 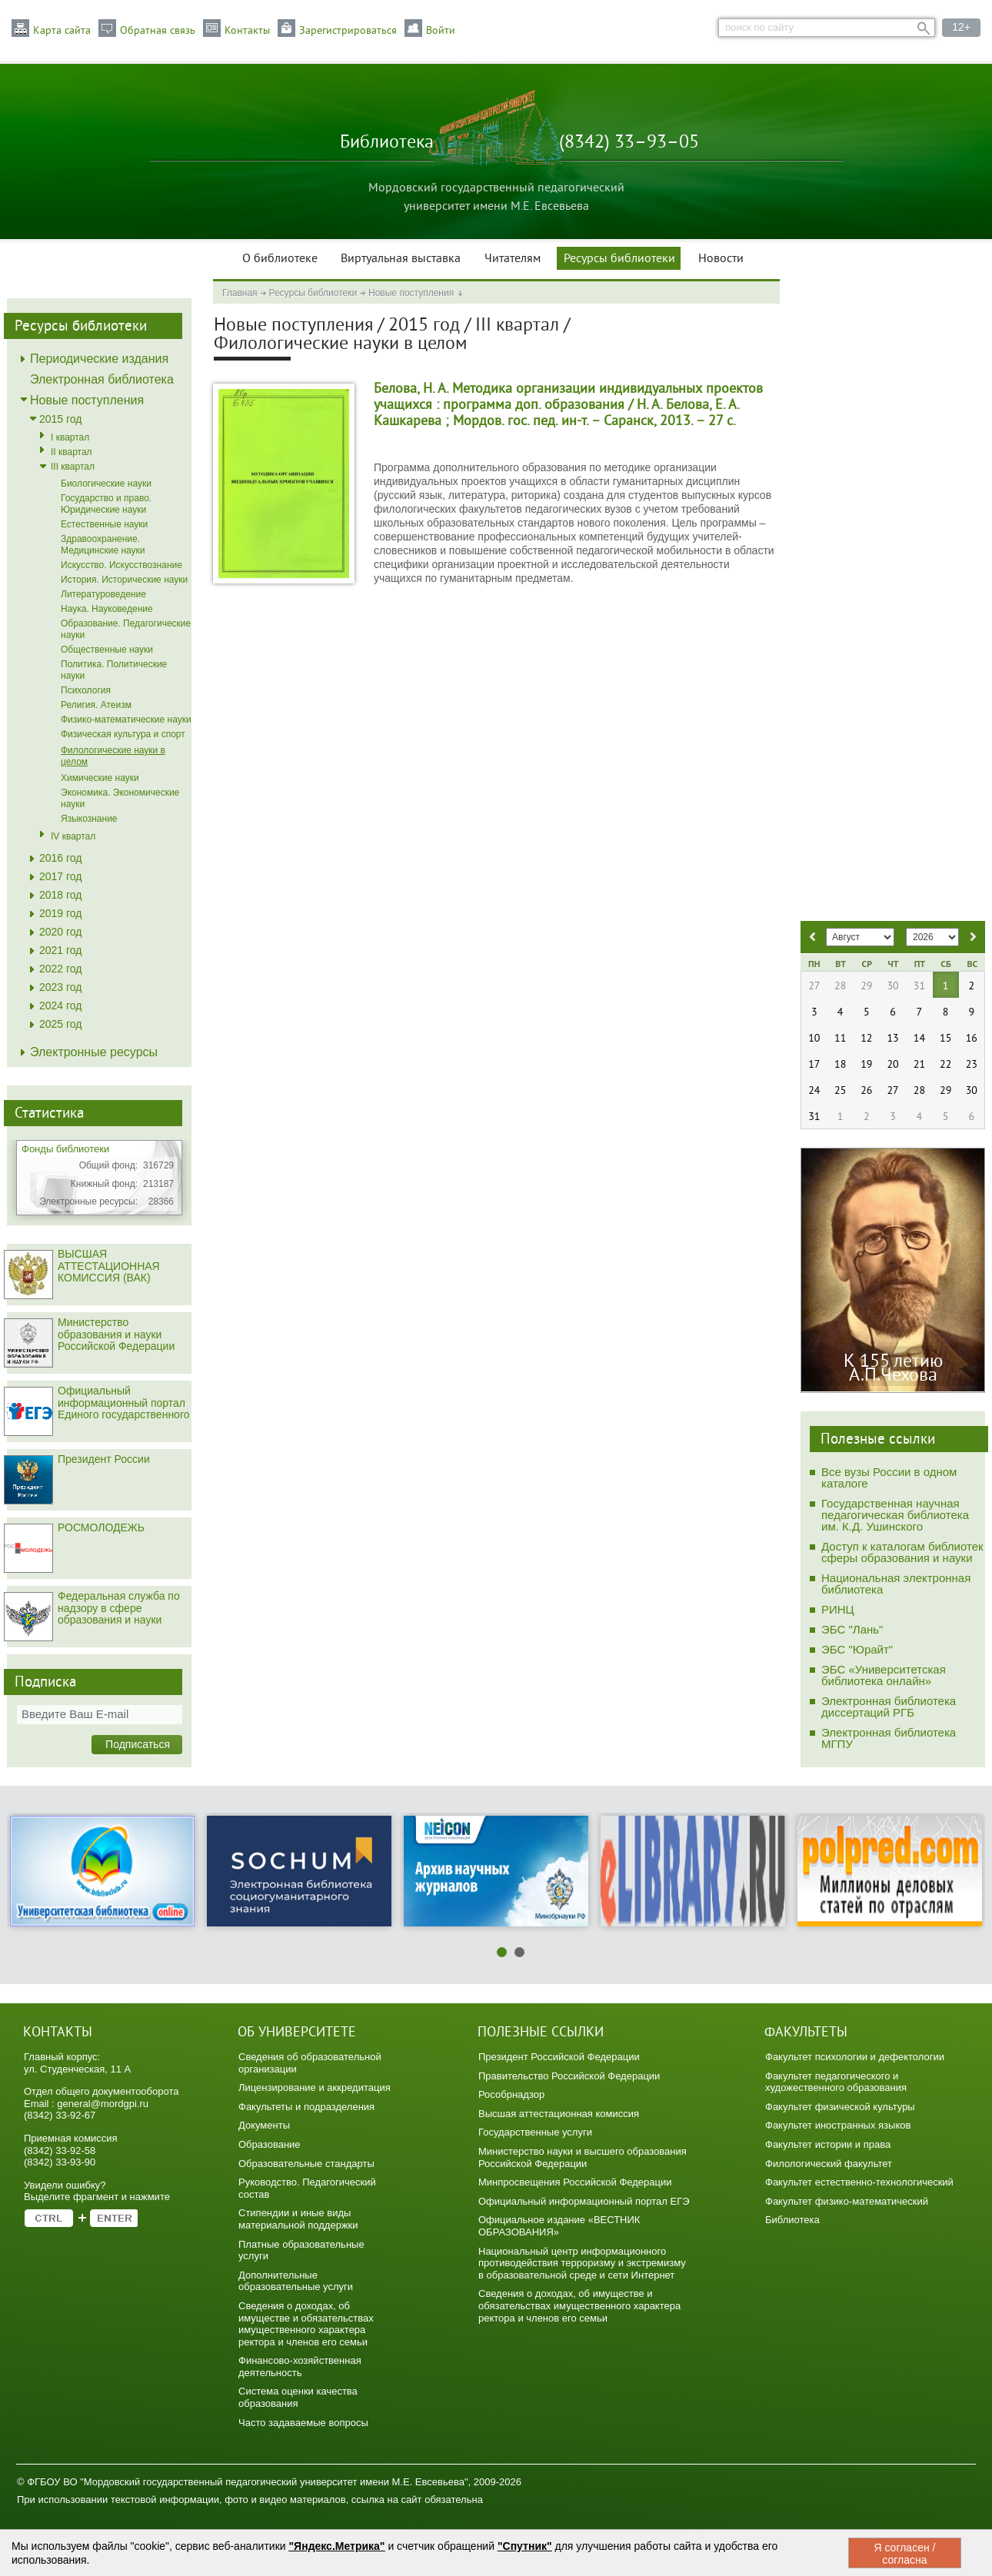 I want to click on Факультет педагогического и художественного образования, so click(x=836, y=2082).